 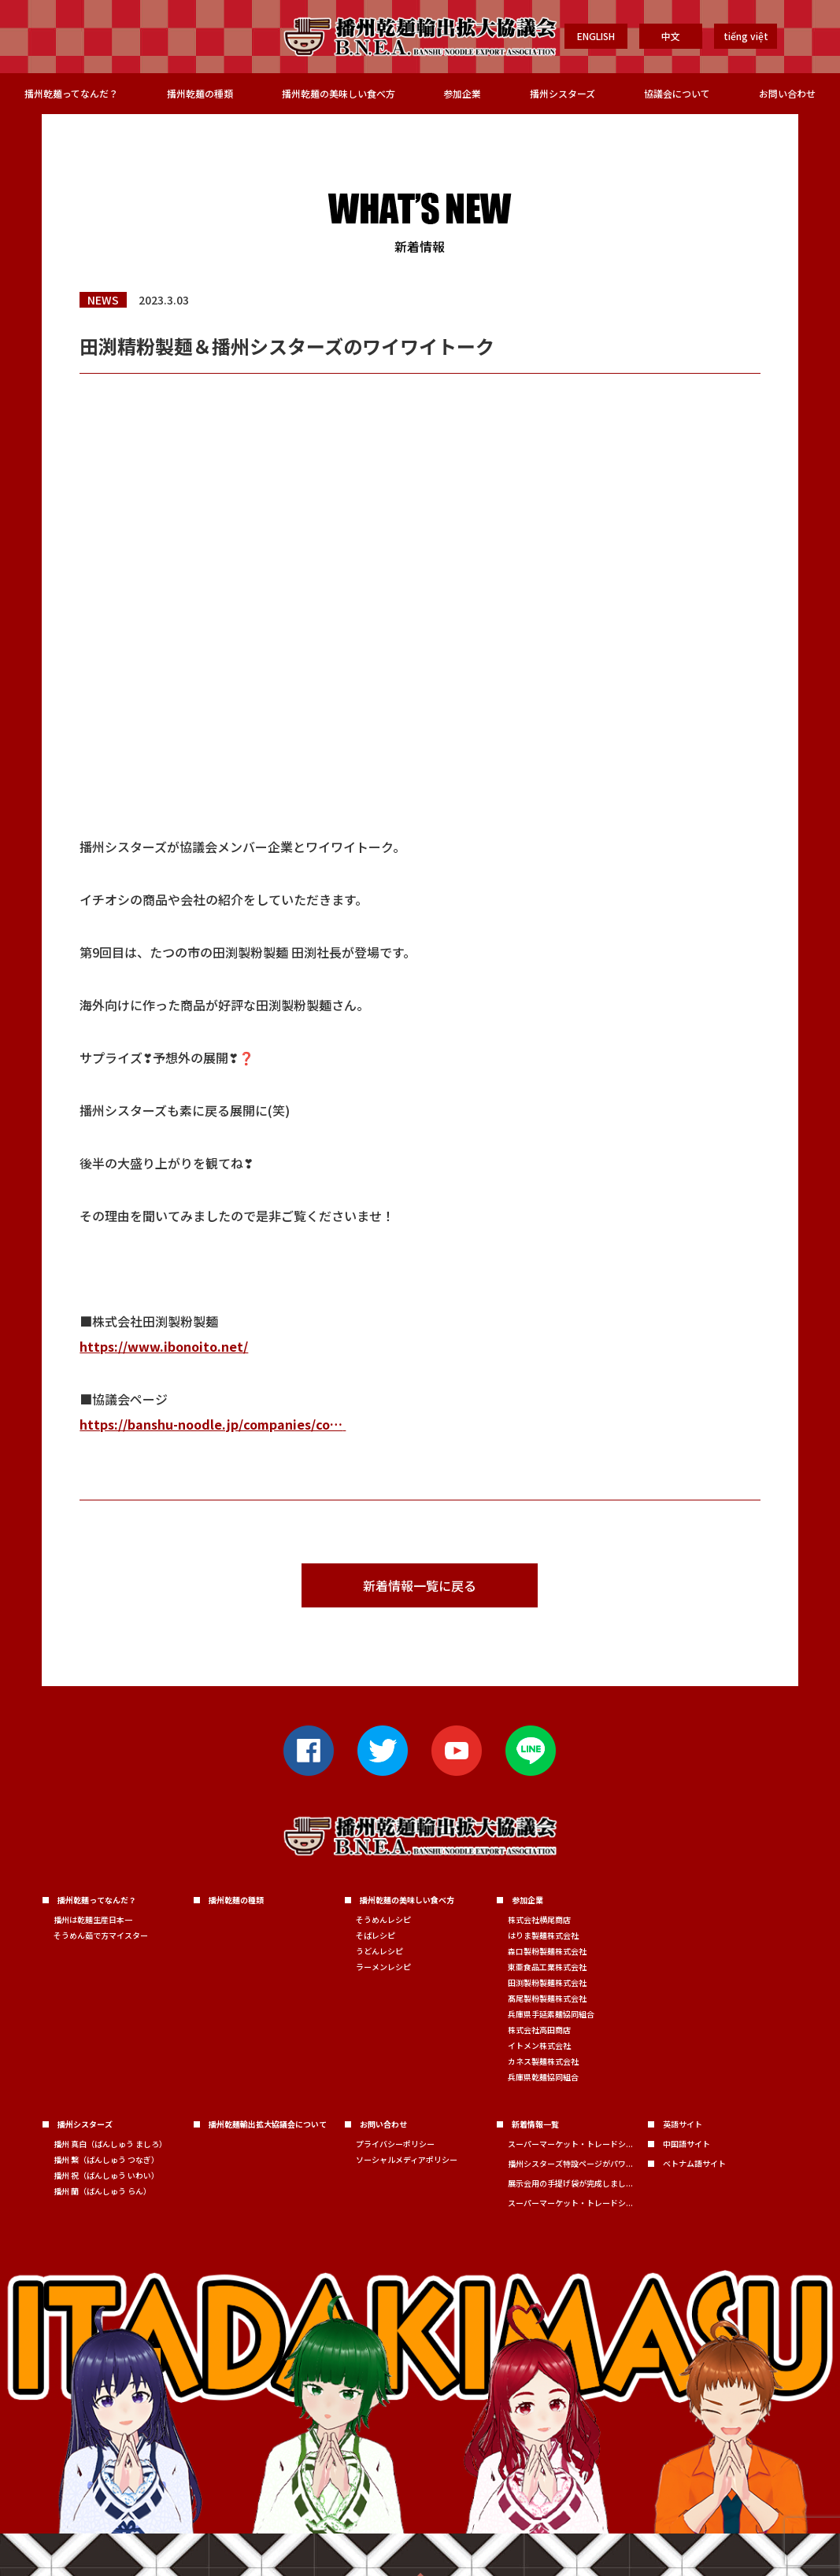 I want to click on 播州乾麺ってなんだ？, so click(x=71, y=93).